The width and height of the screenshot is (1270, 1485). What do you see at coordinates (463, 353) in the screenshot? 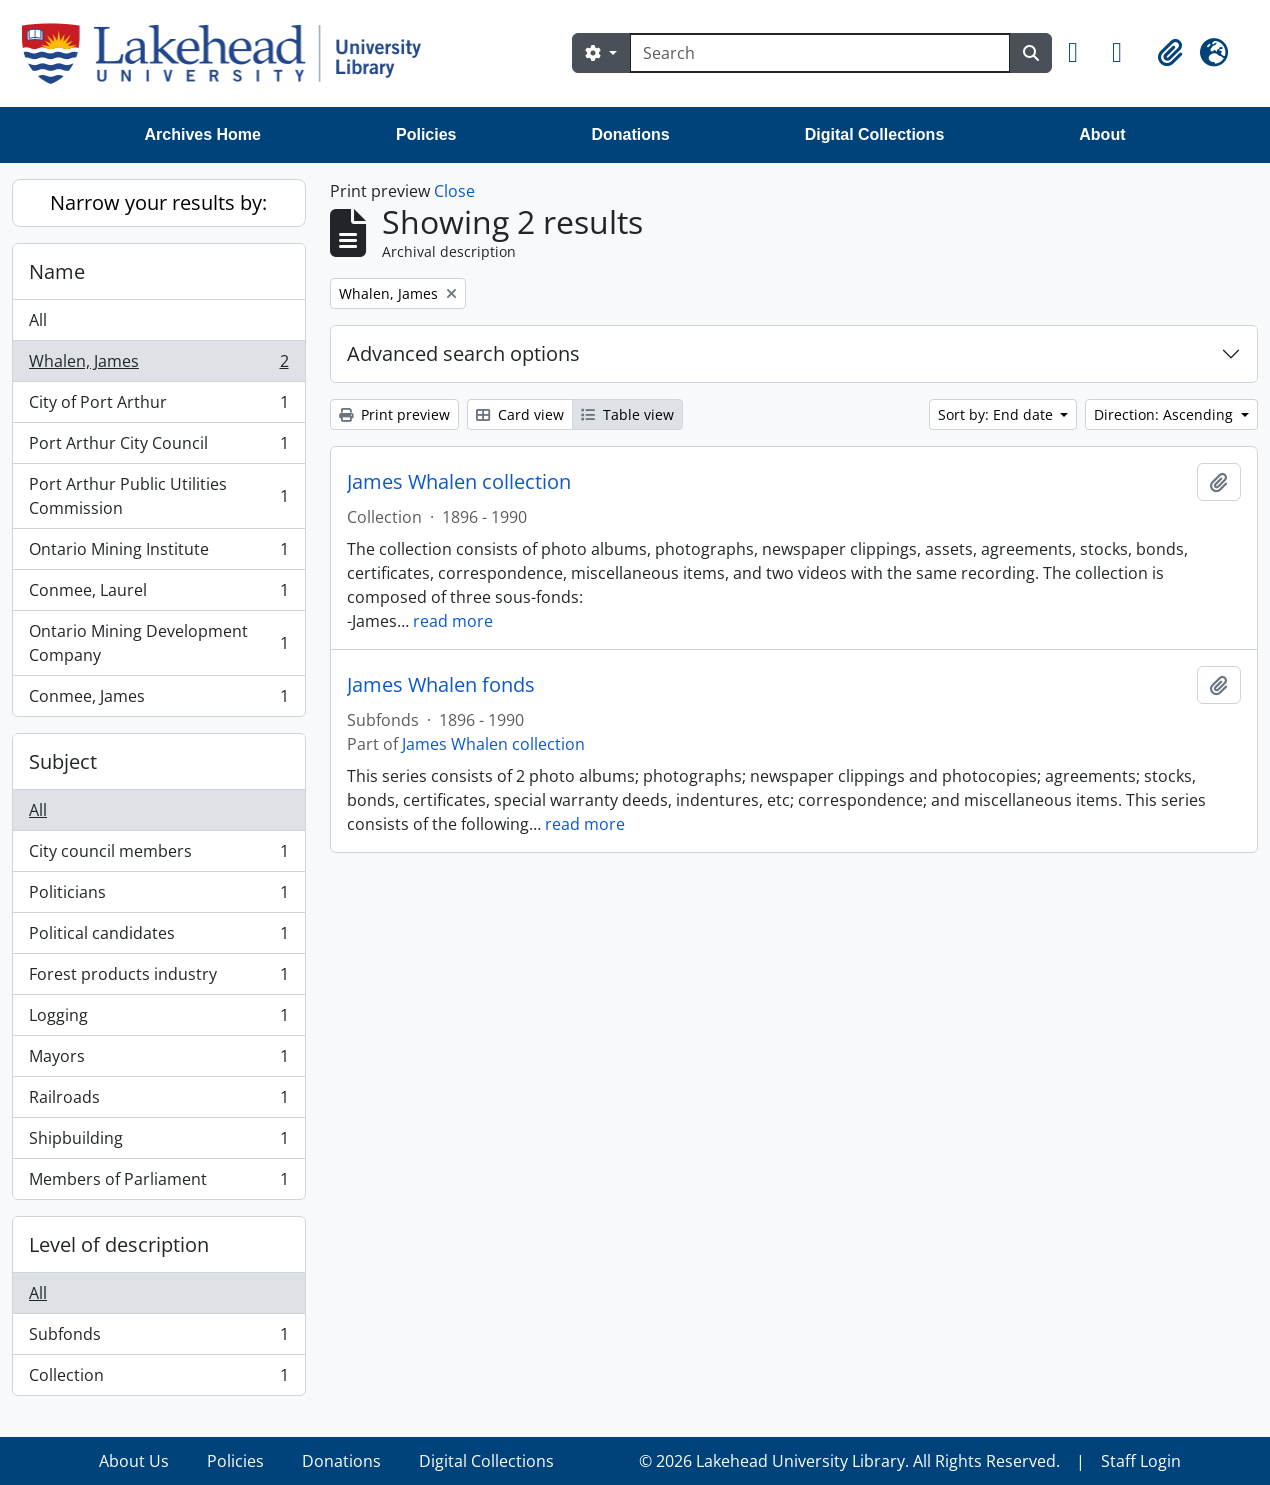
I see `Advanced search options` at bounding box center [463, 353].